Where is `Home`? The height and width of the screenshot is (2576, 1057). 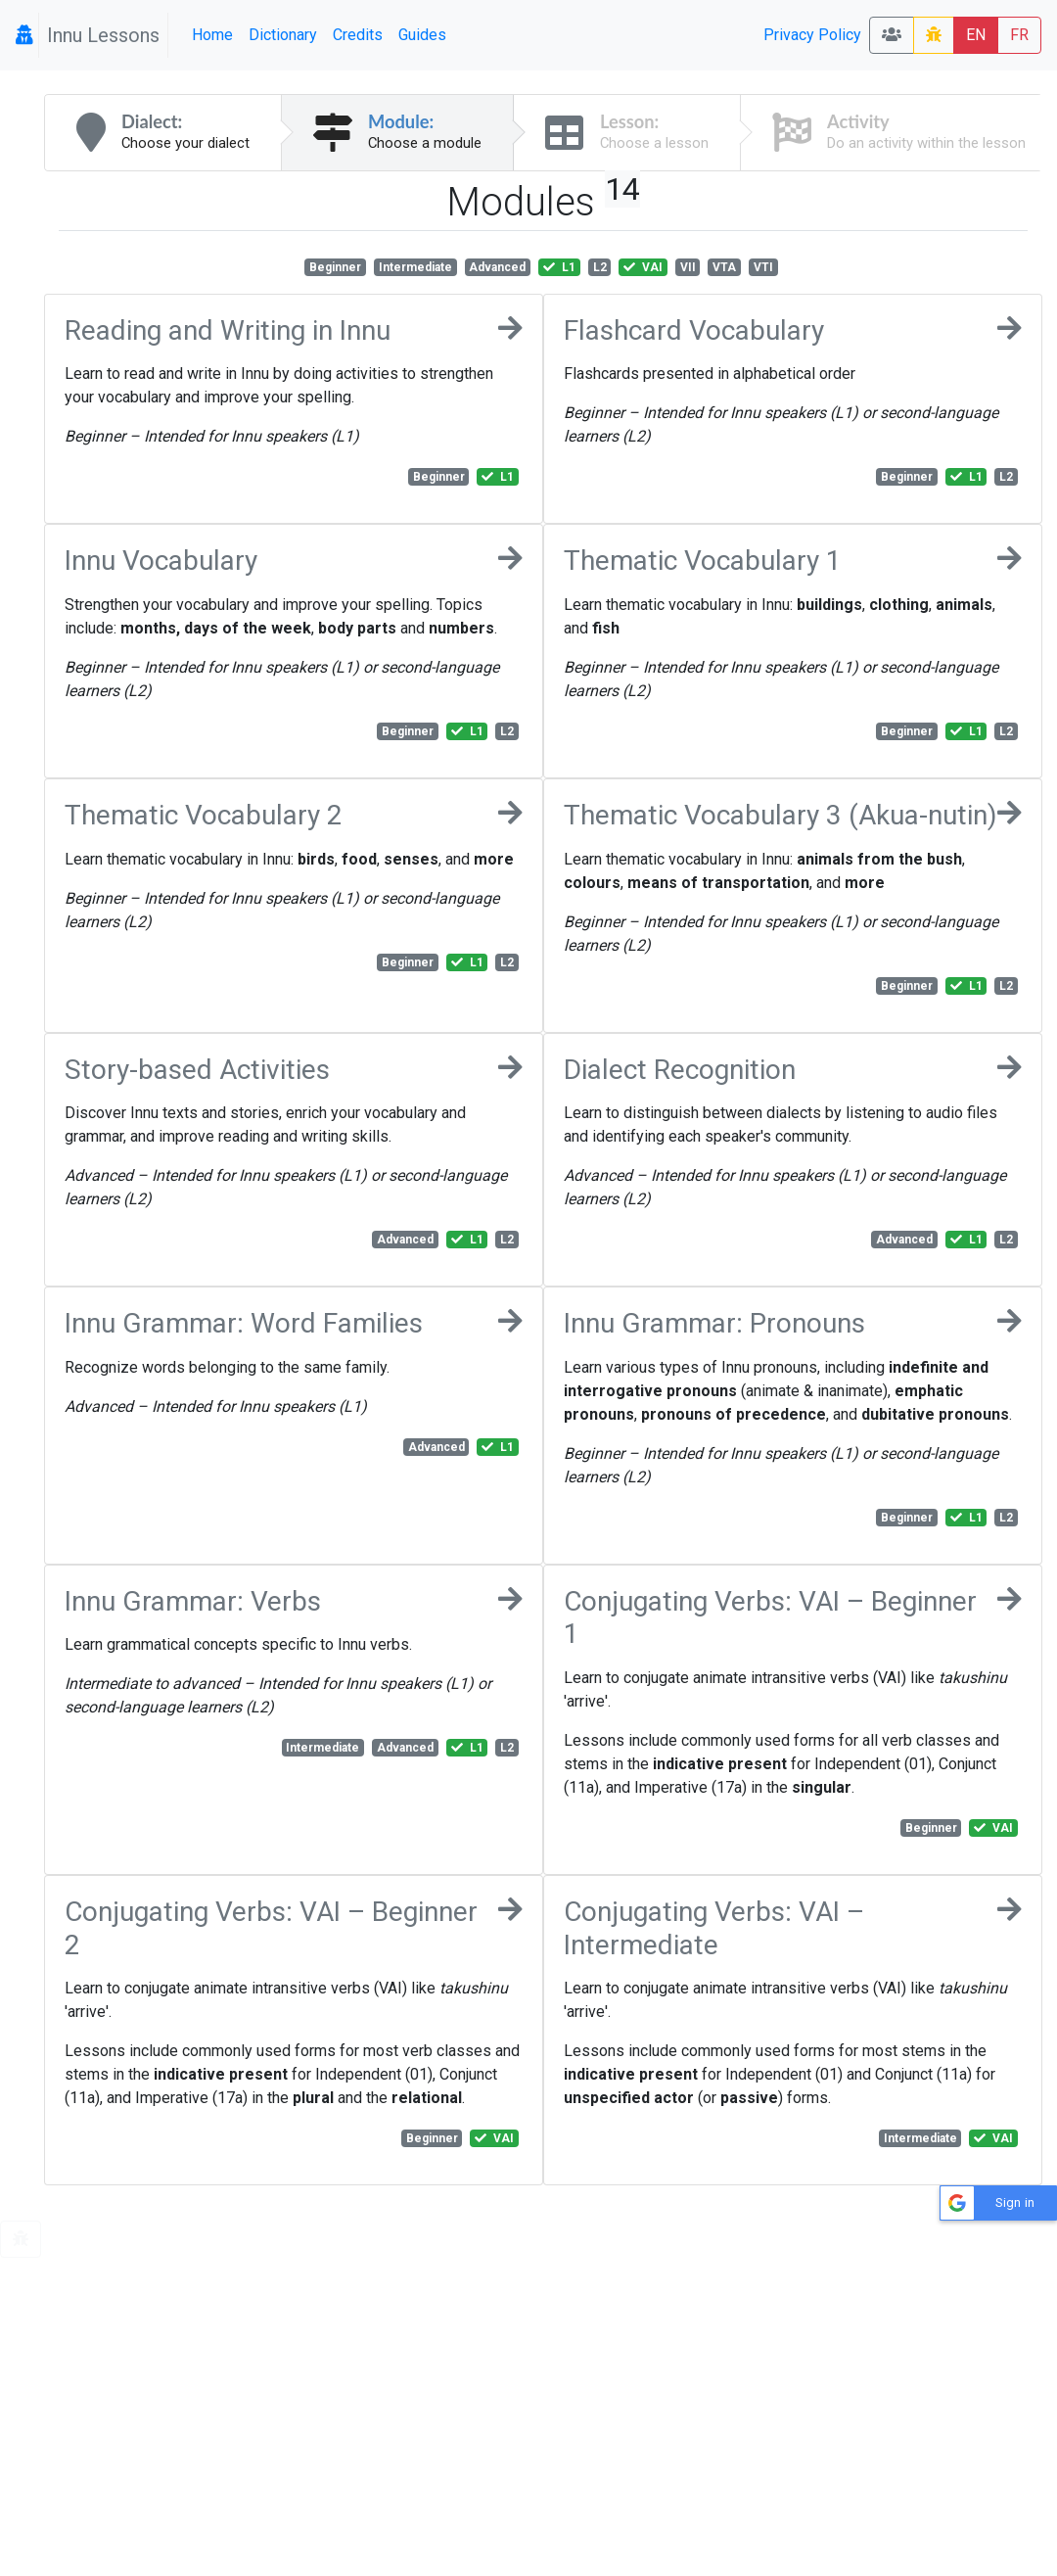
Home is located at coordinates (212, 34).